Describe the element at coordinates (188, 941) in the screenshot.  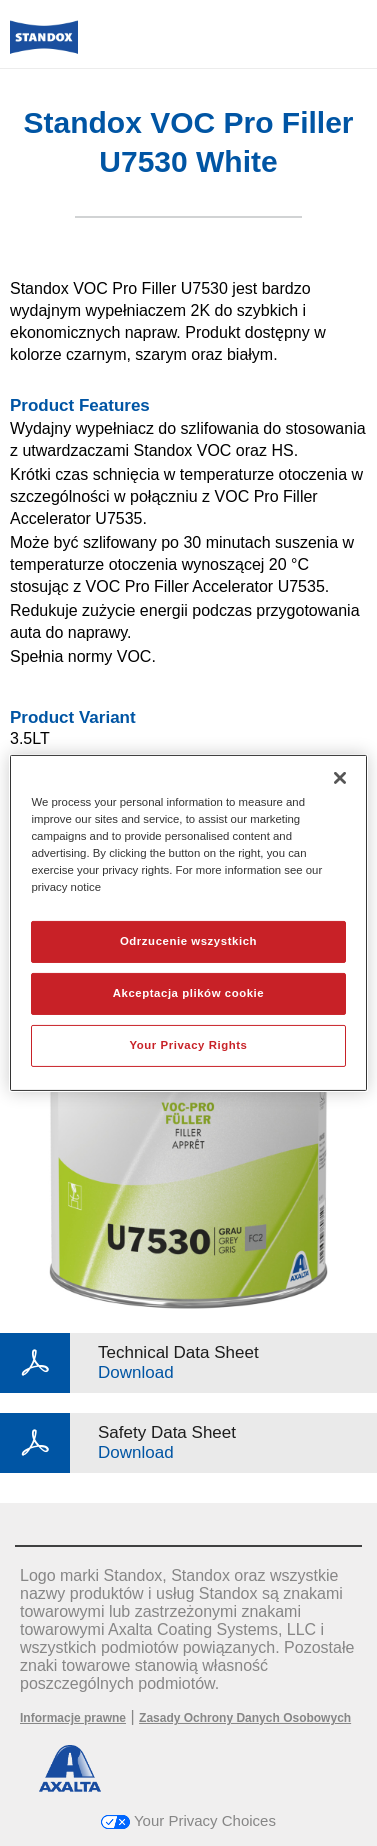
I see `Odrzucenie wszystkich` at that location.